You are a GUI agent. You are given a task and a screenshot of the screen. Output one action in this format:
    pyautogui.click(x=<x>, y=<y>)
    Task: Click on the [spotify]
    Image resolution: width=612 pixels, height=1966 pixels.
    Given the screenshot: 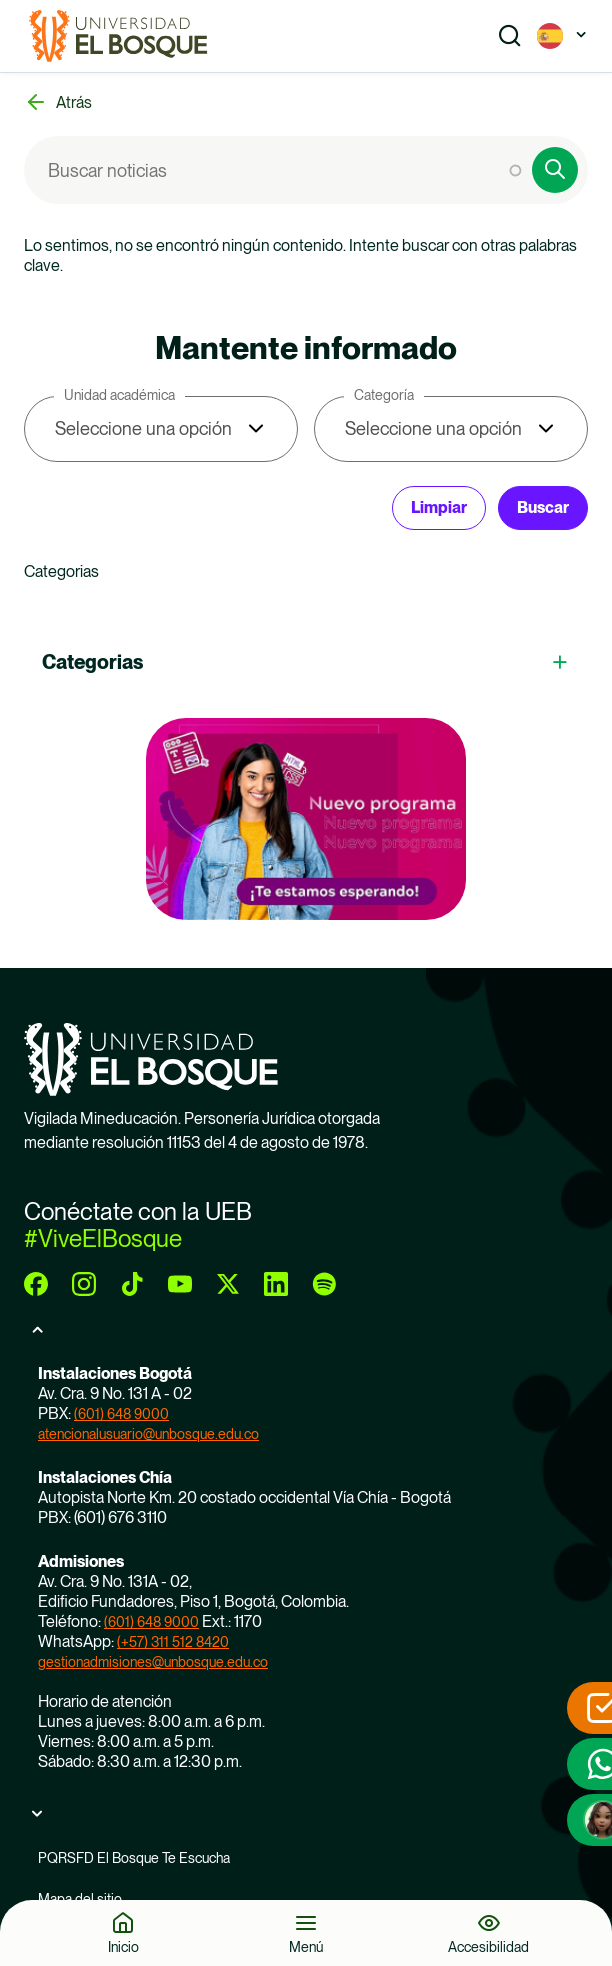 What is the action you would take?
    pyautogui.click(x=324, y=1284)
    